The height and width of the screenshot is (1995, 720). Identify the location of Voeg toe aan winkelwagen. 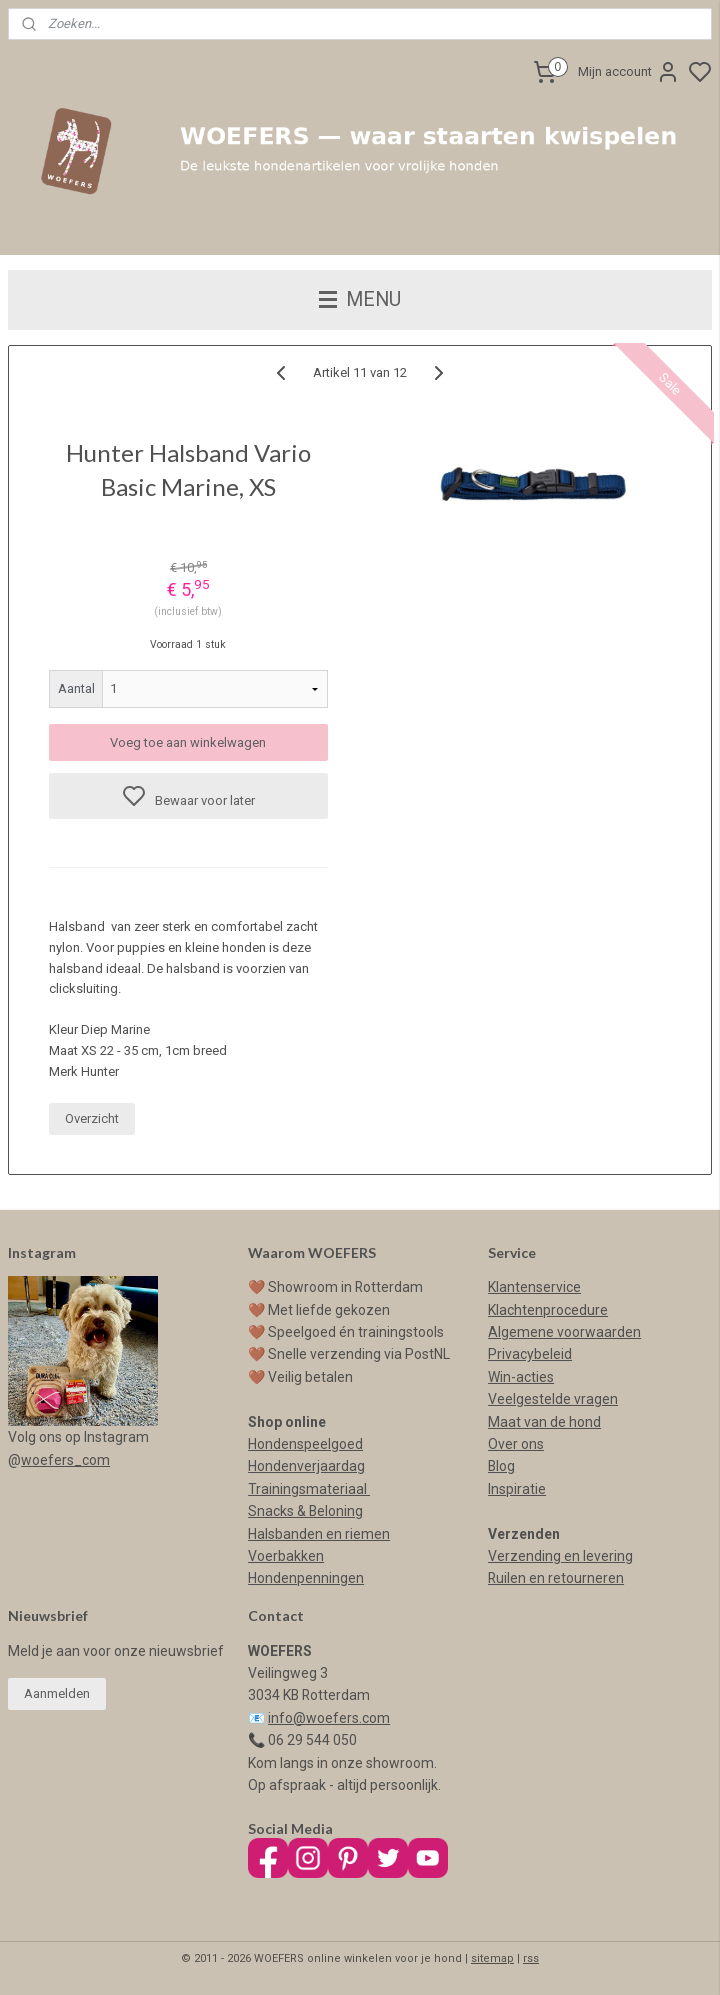
(188, 742).